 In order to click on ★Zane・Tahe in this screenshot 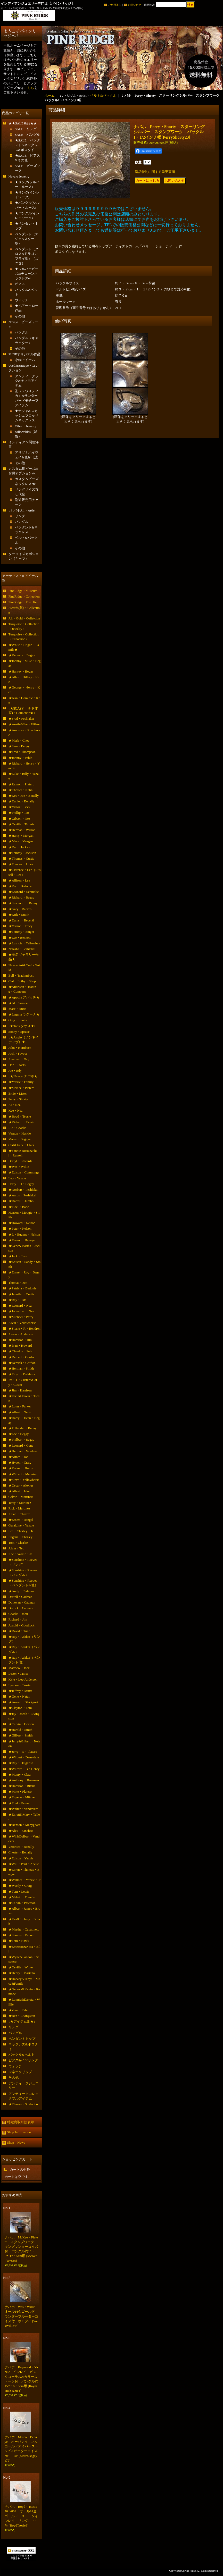, I will do `click(18, 2010)`.